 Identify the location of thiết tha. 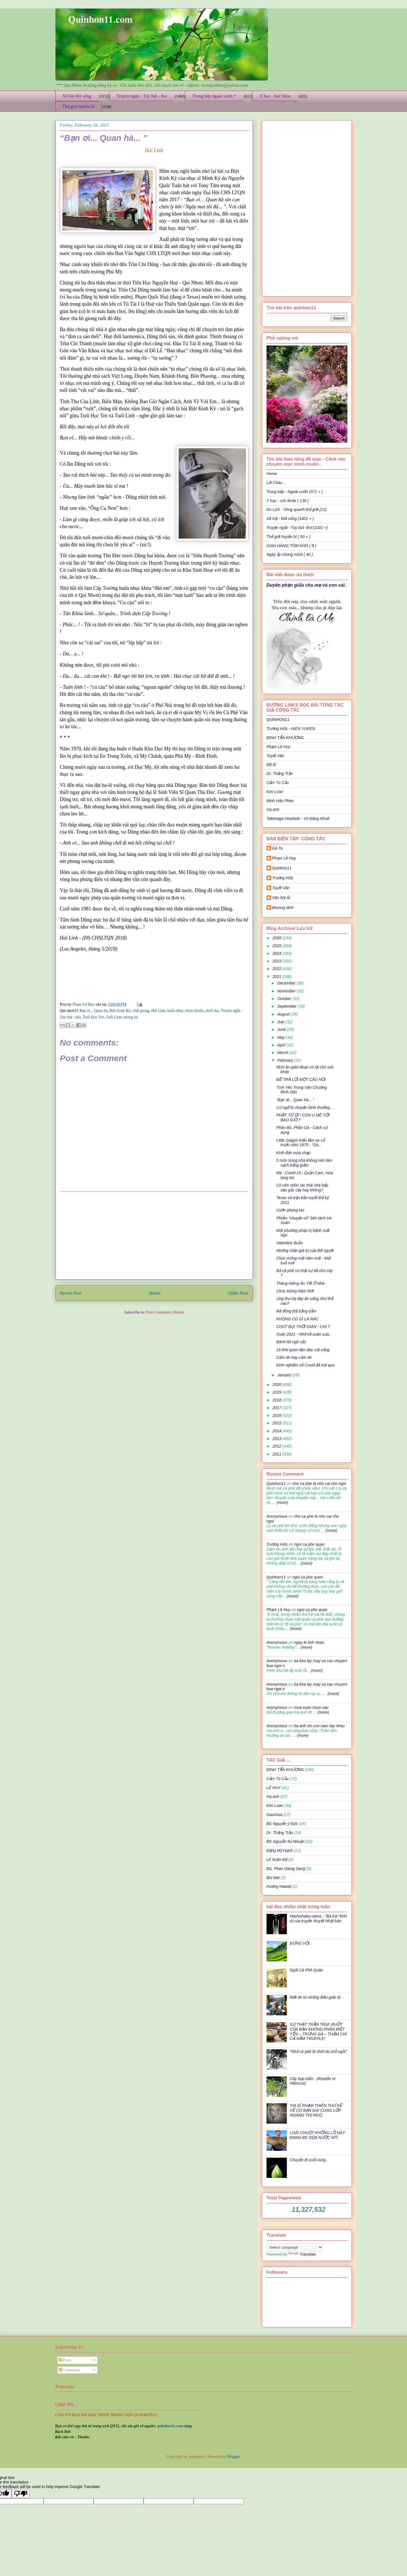
(212, 1011).